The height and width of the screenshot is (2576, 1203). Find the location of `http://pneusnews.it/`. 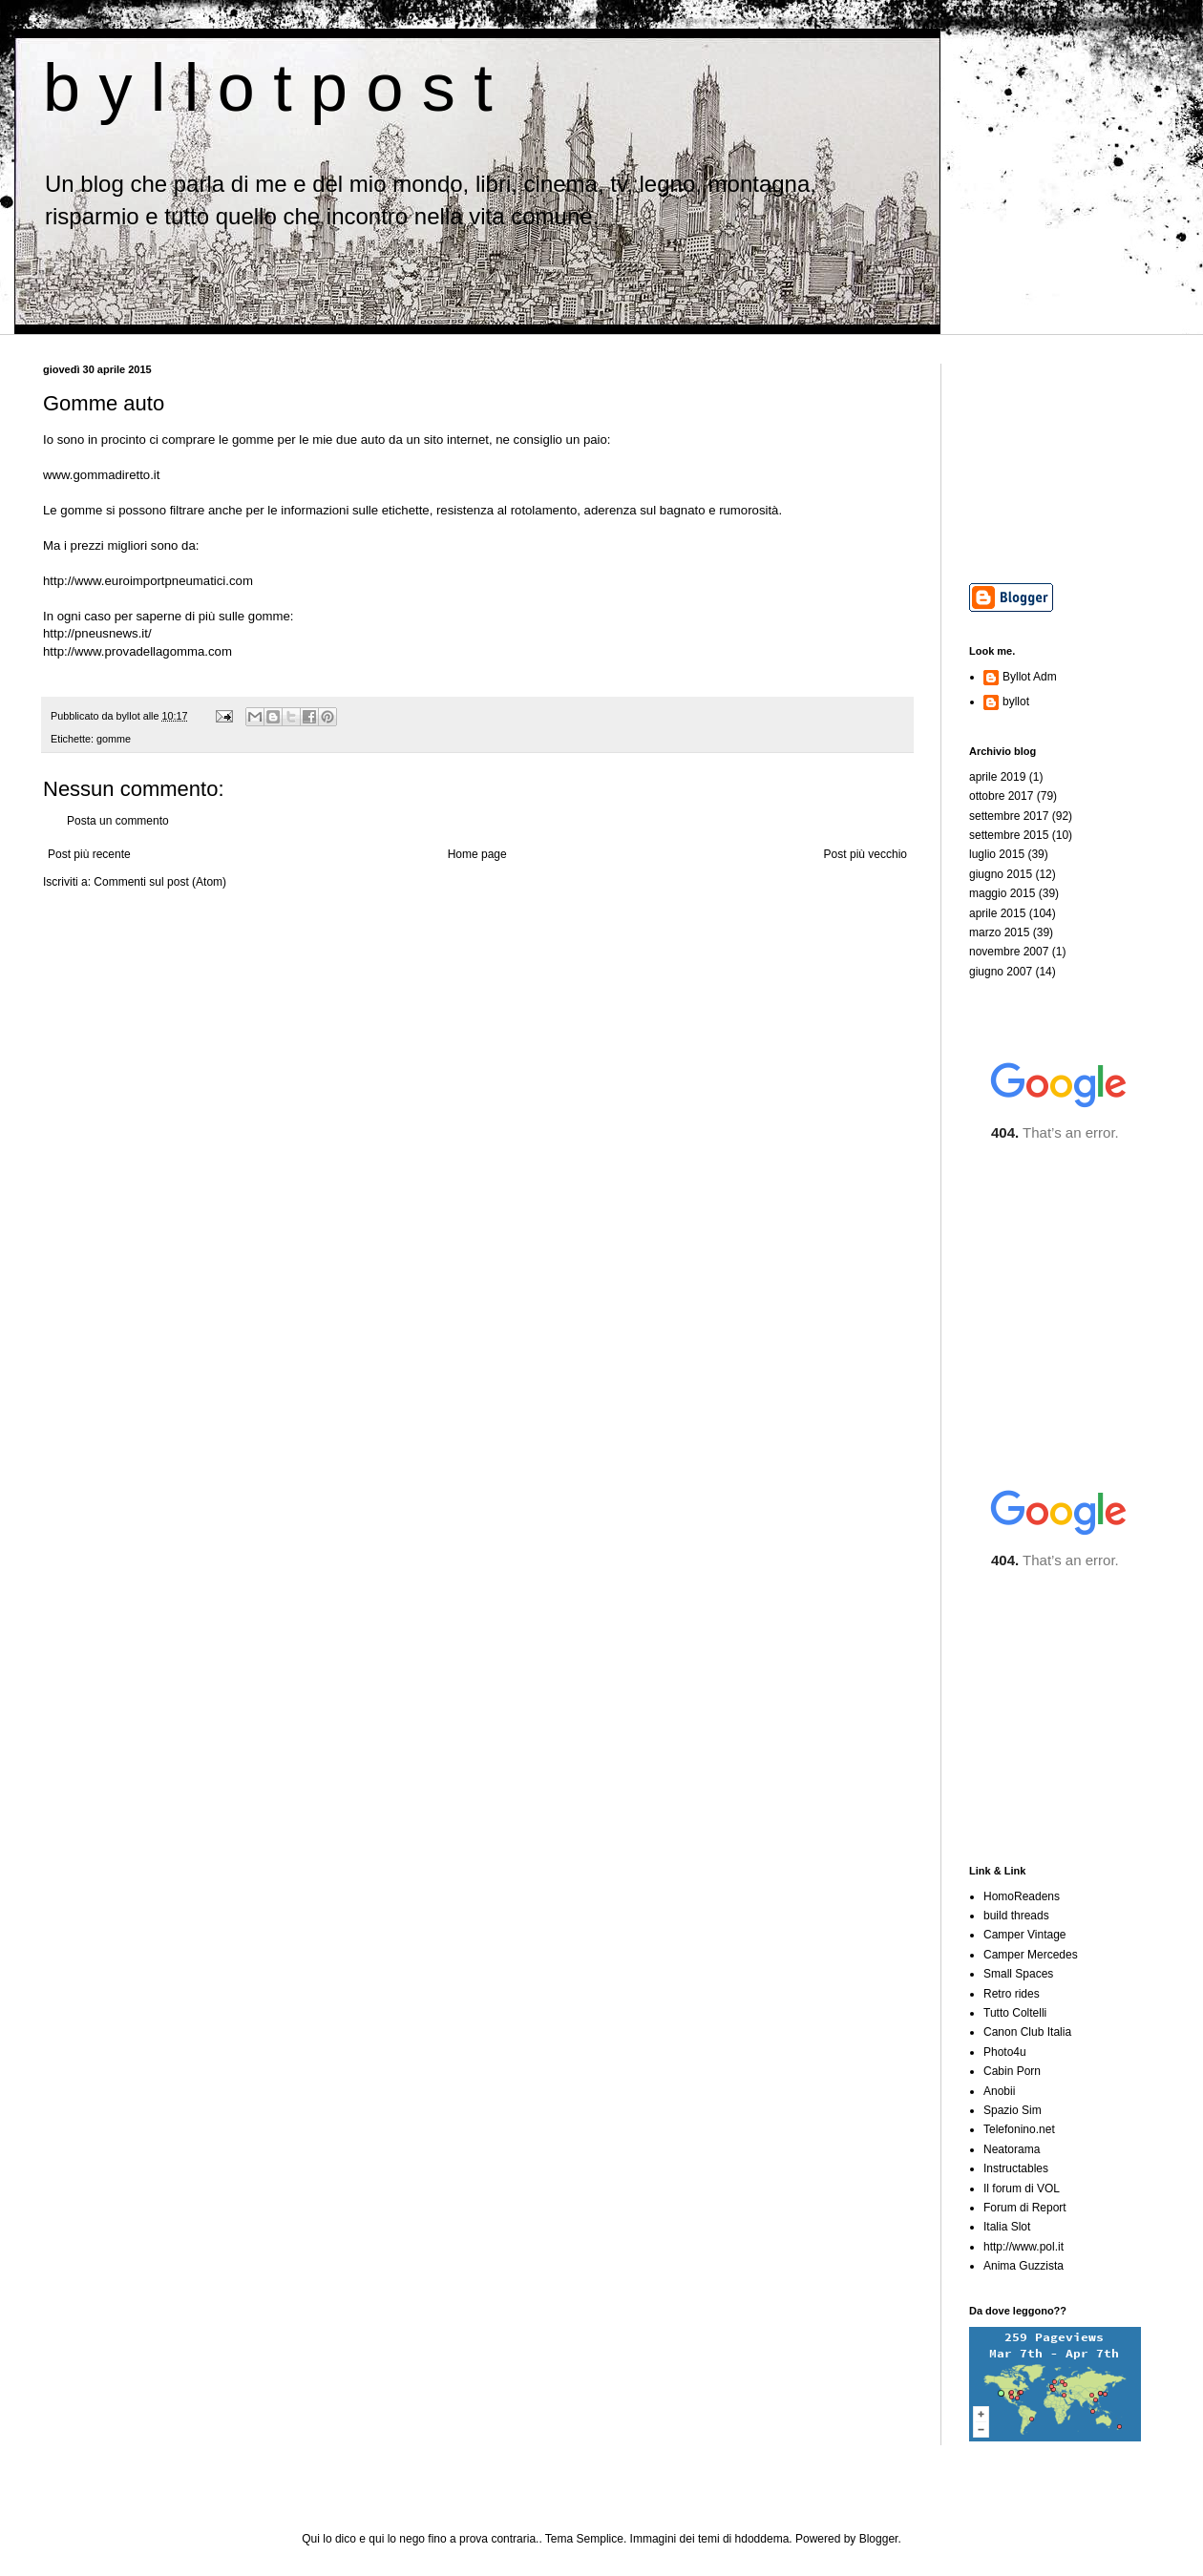

http://pneusnews.it/ is located at coordinates (97, 633).